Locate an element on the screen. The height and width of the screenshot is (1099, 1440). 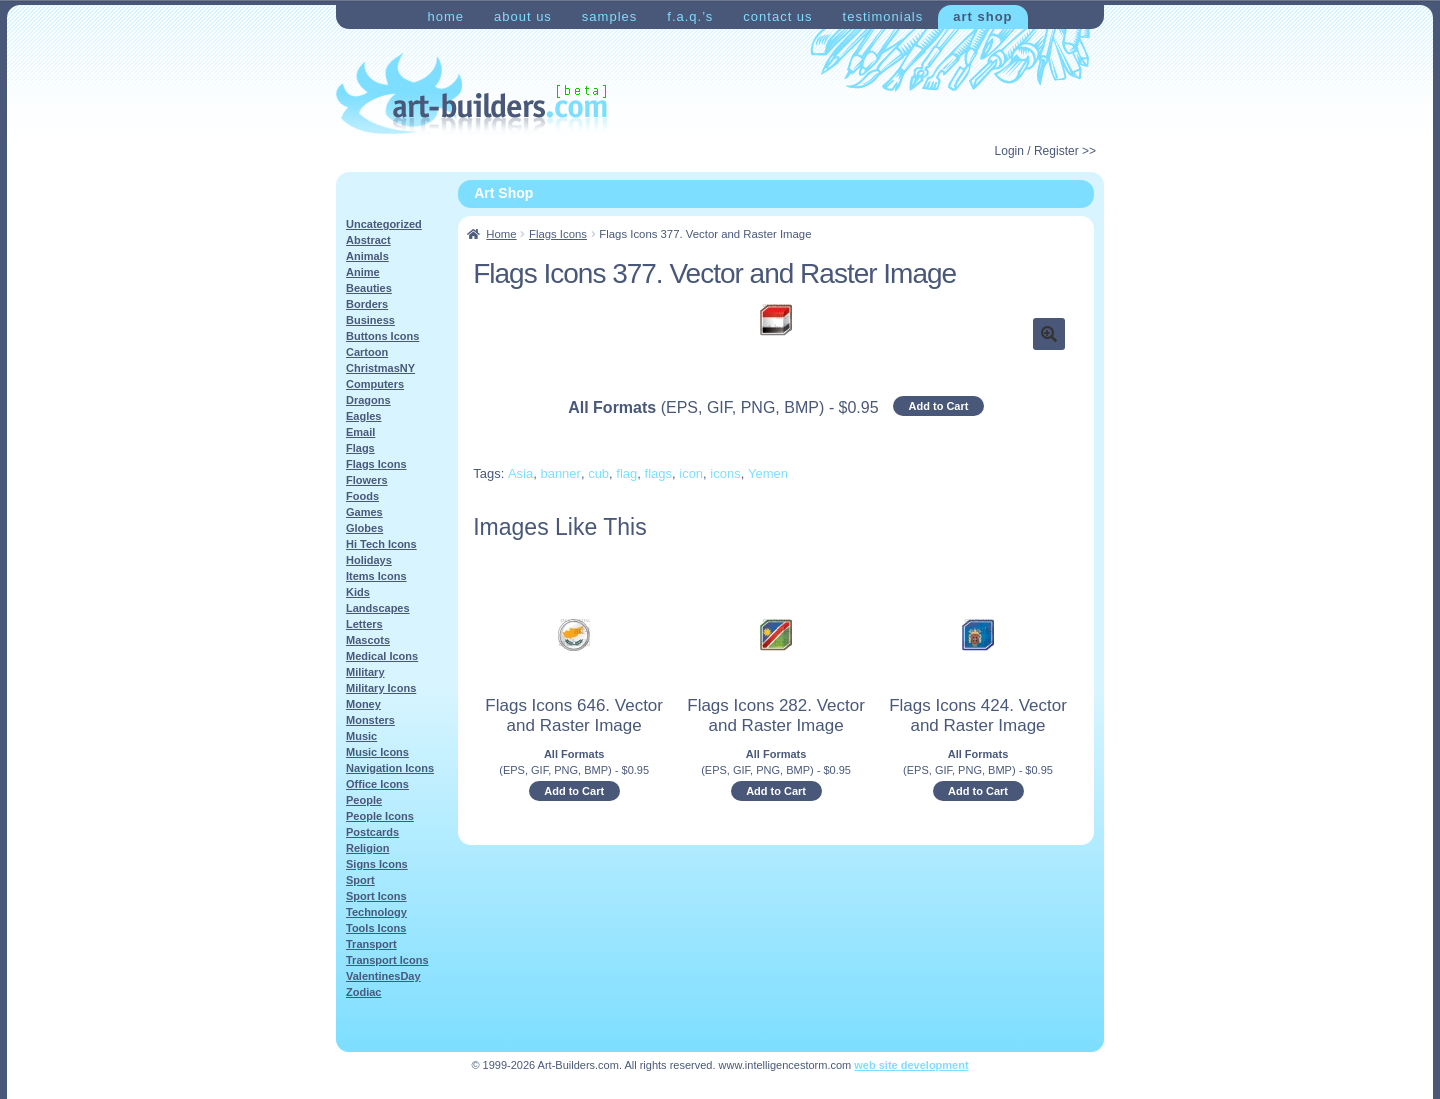
Zodiac is located at coordinates (363, 992).